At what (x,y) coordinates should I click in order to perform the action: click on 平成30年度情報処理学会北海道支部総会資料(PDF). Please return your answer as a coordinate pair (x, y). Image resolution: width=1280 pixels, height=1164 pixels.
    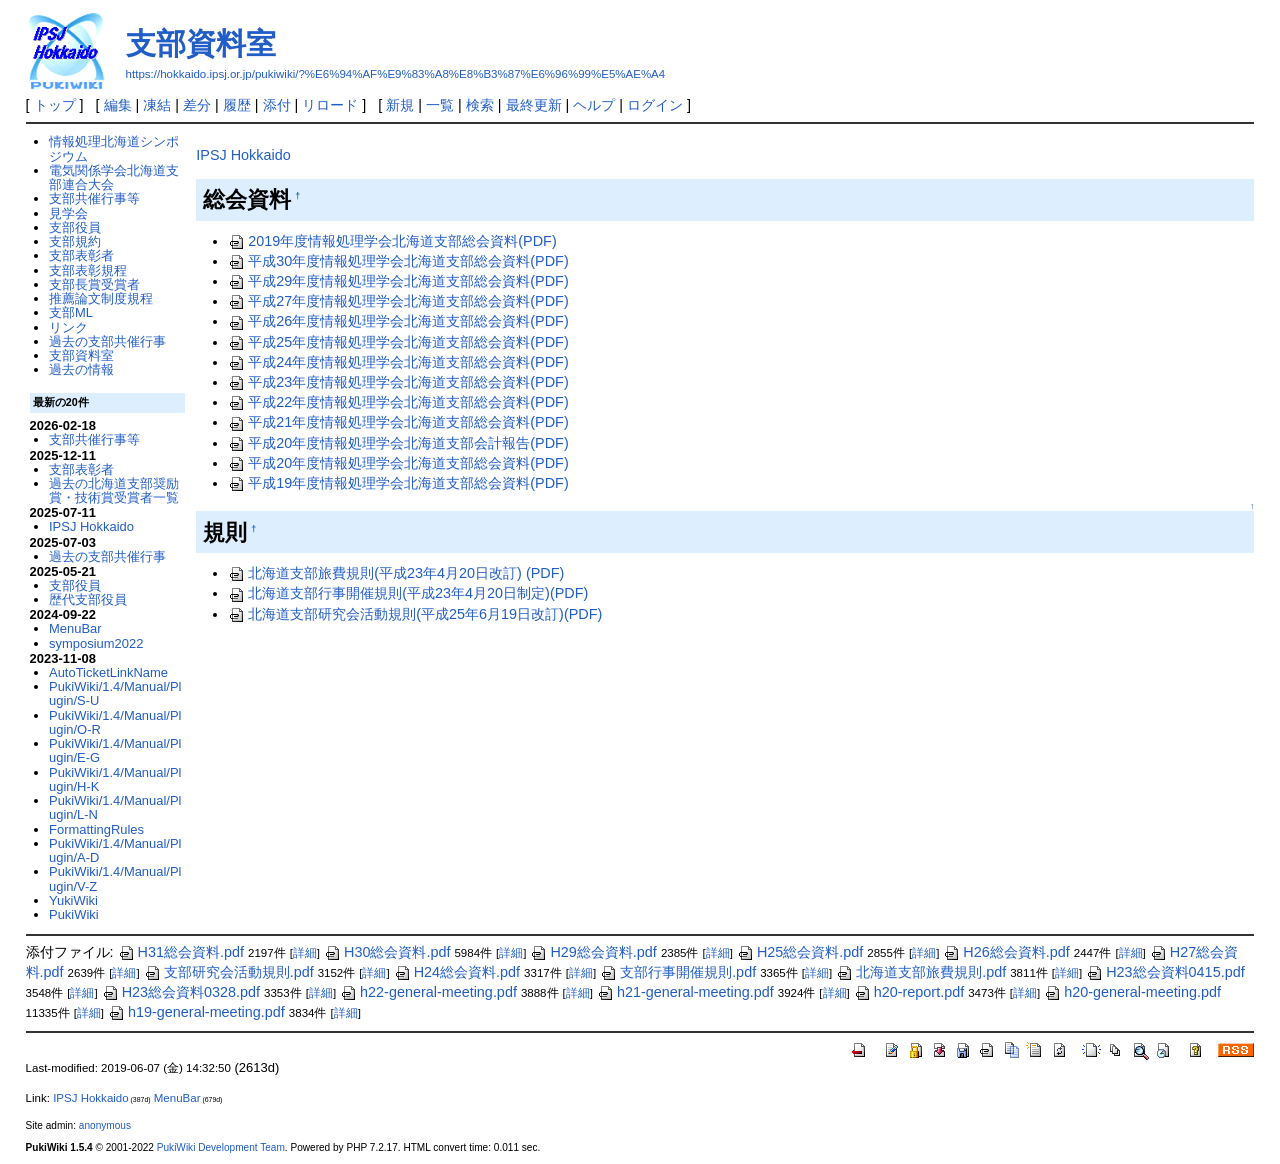
    Looking at the image, I should click on (398, 261).